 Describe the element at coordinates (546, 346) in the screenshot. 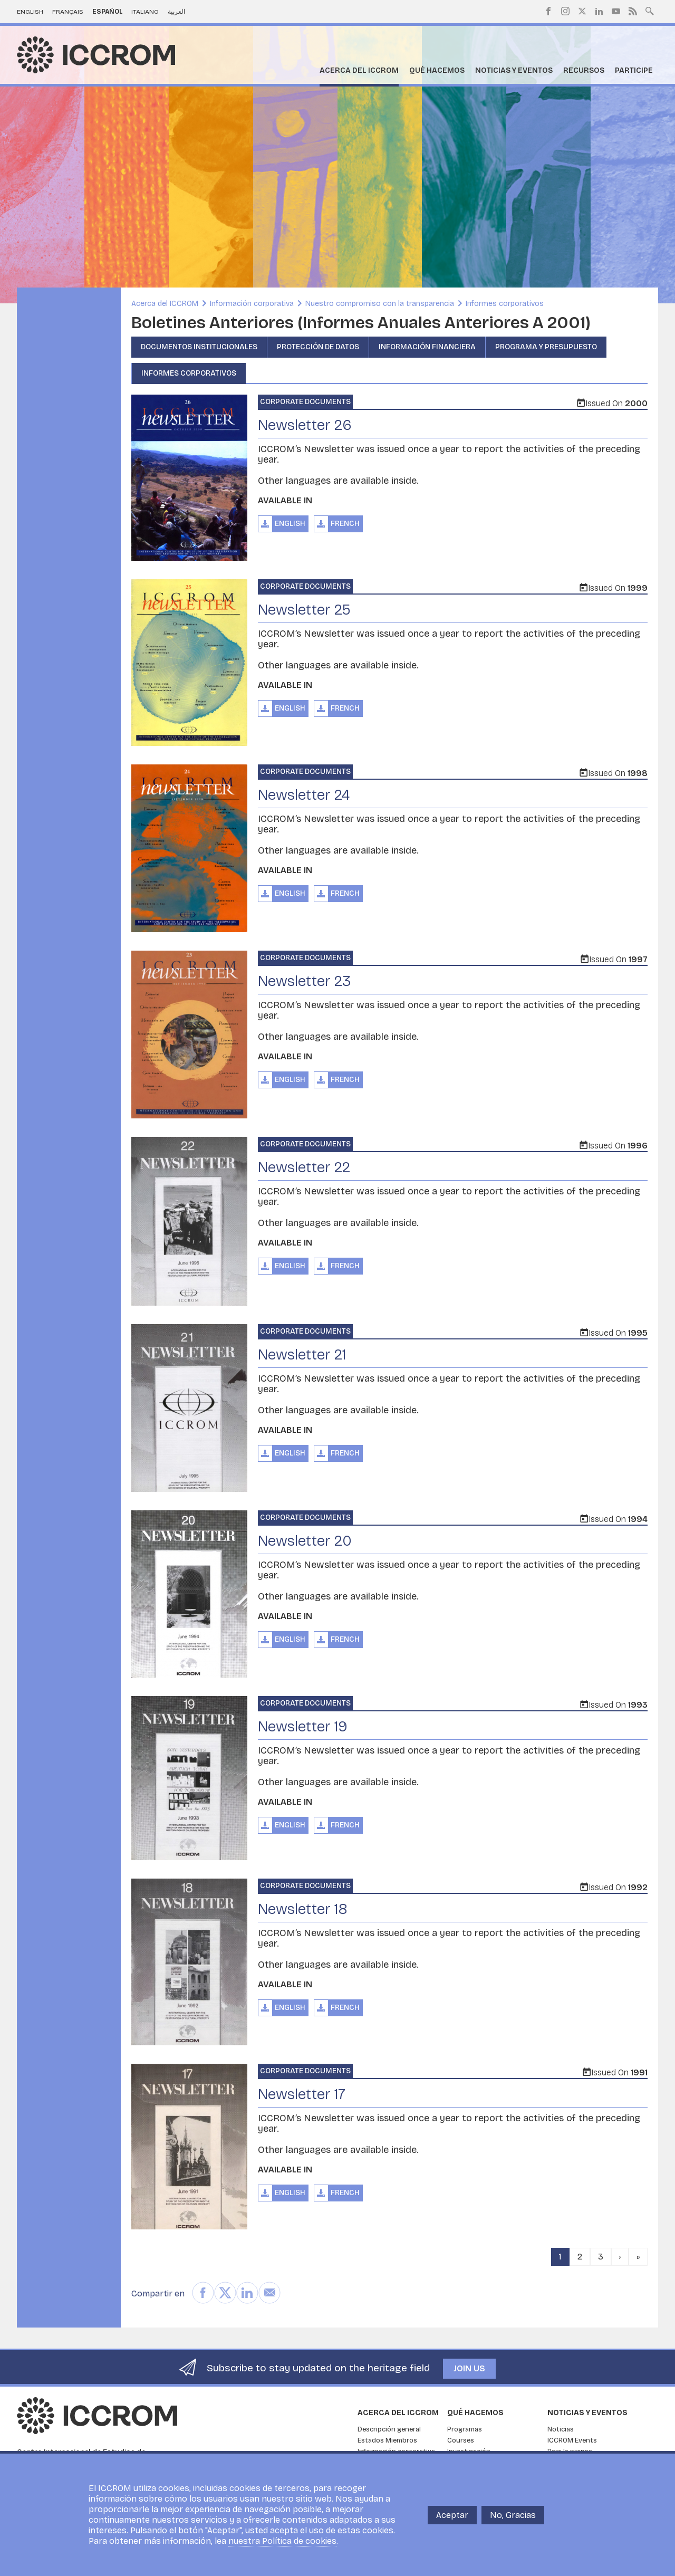

I see `Programa y presupuesto` at that location.